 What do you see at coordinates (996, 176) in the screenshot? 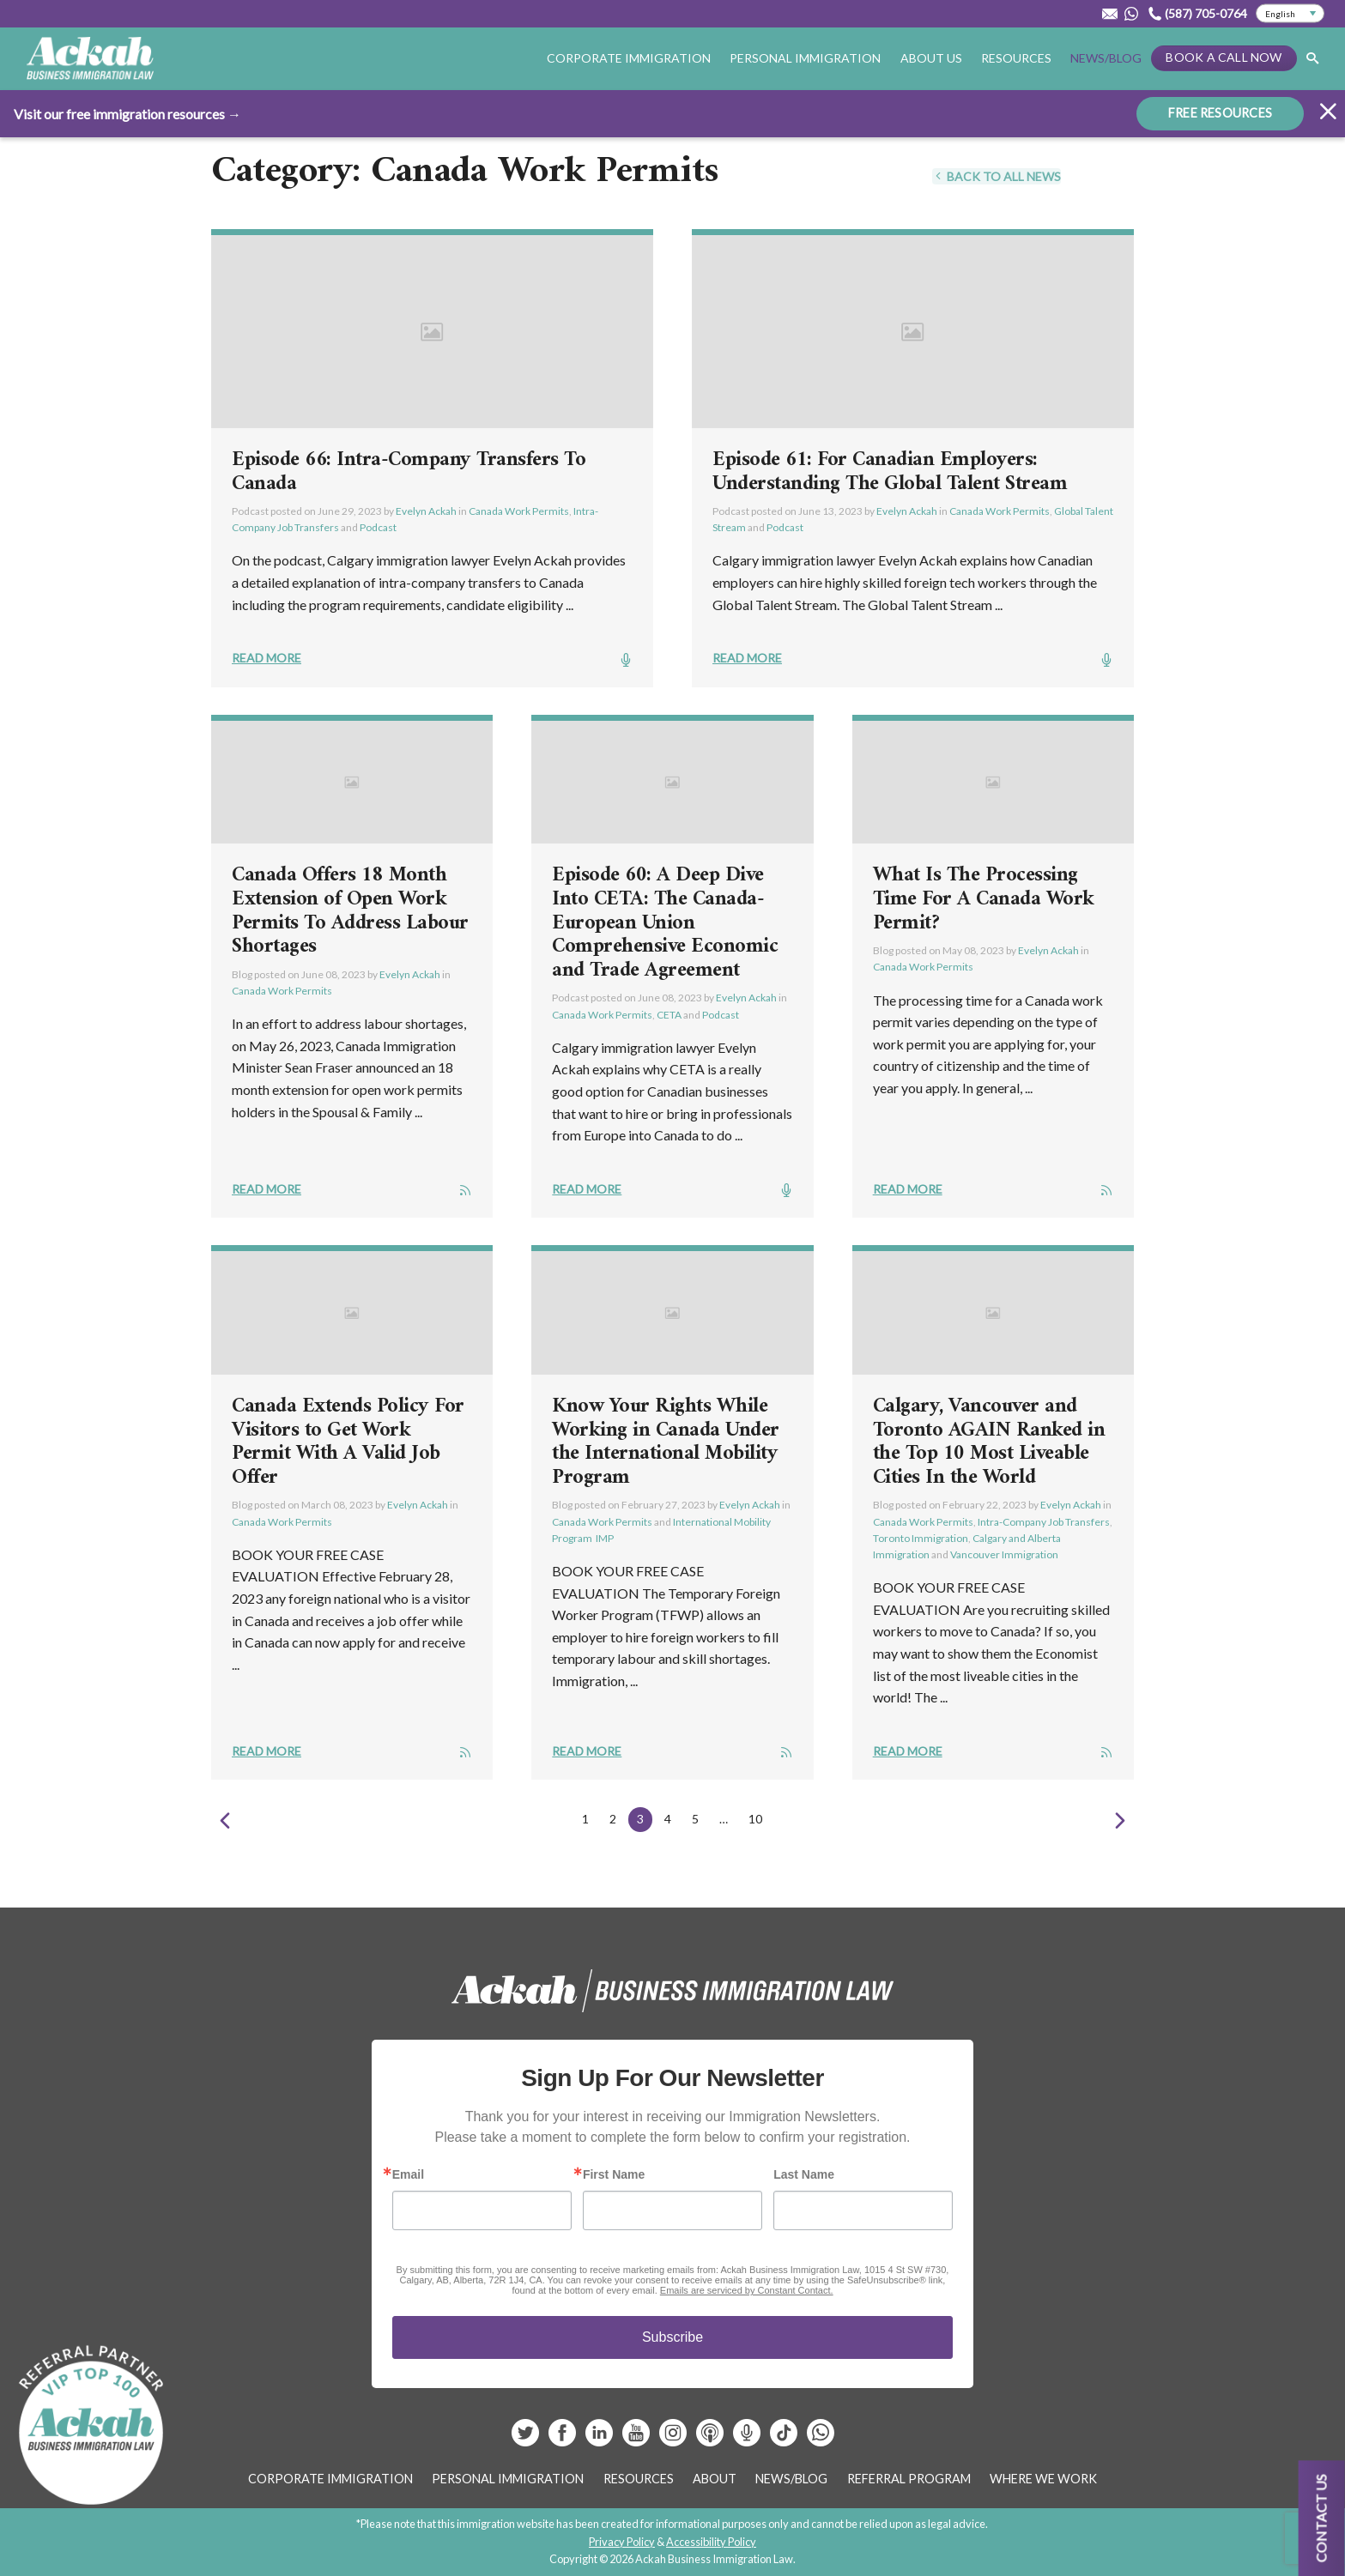
I see `Back To All News` at bounding box center [996, 176].